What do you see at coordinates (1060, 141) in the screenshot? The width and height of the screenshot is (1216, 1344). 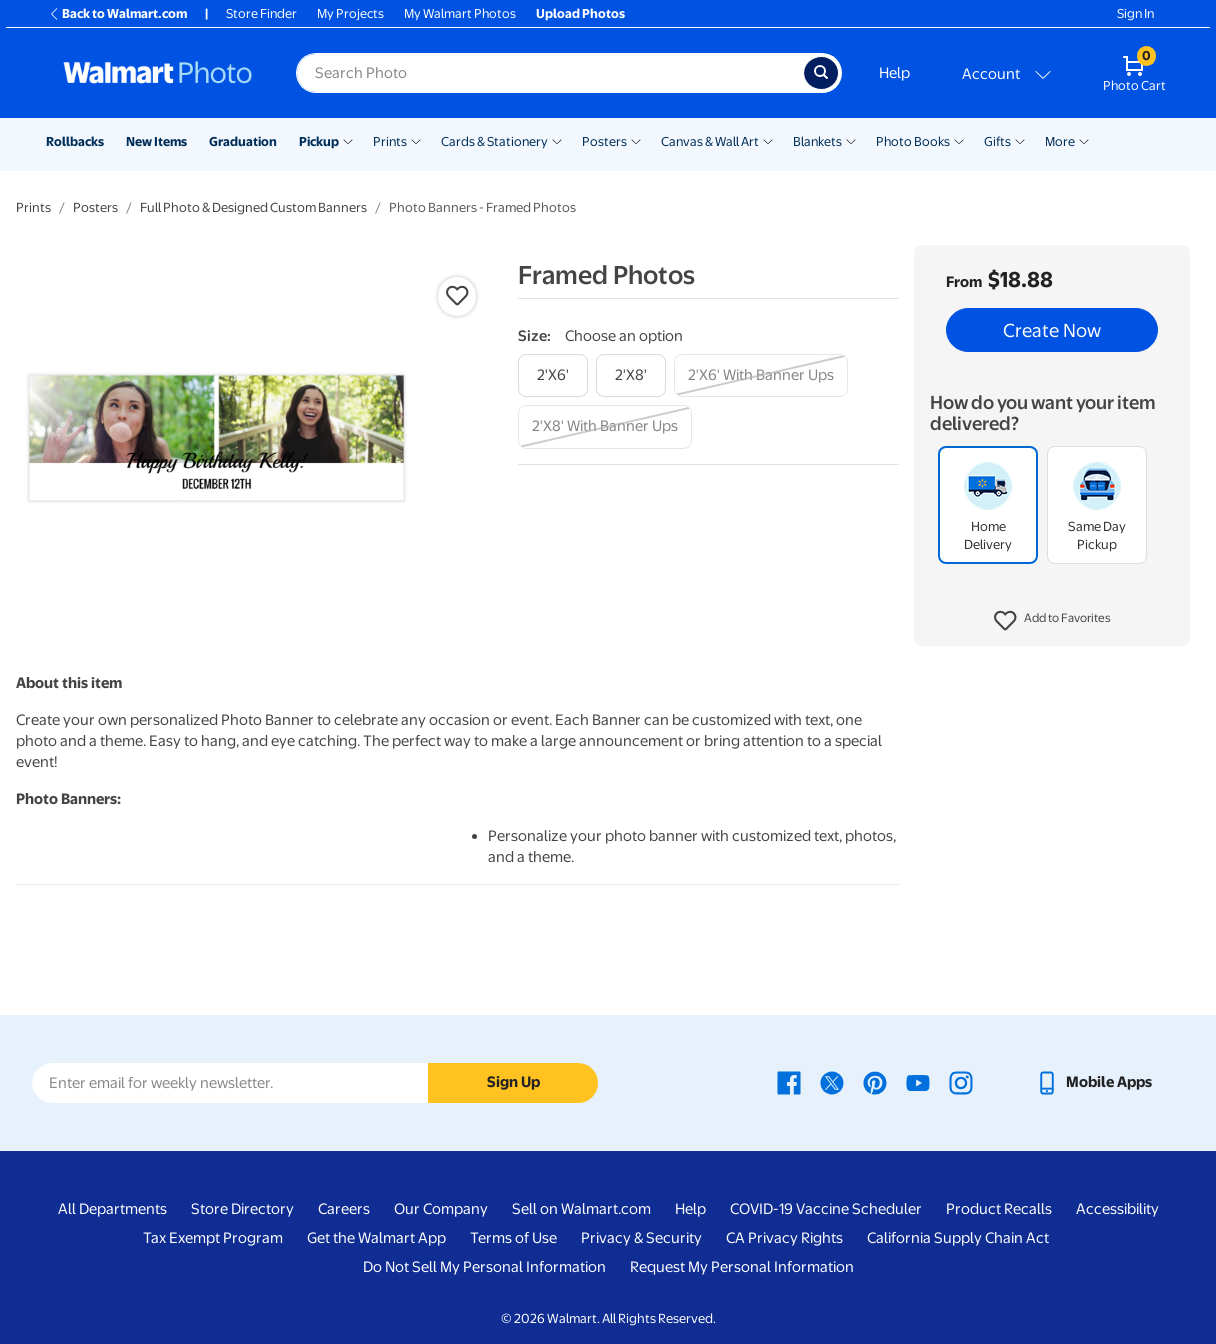 I see `More` at bounding box center [1060, 141].